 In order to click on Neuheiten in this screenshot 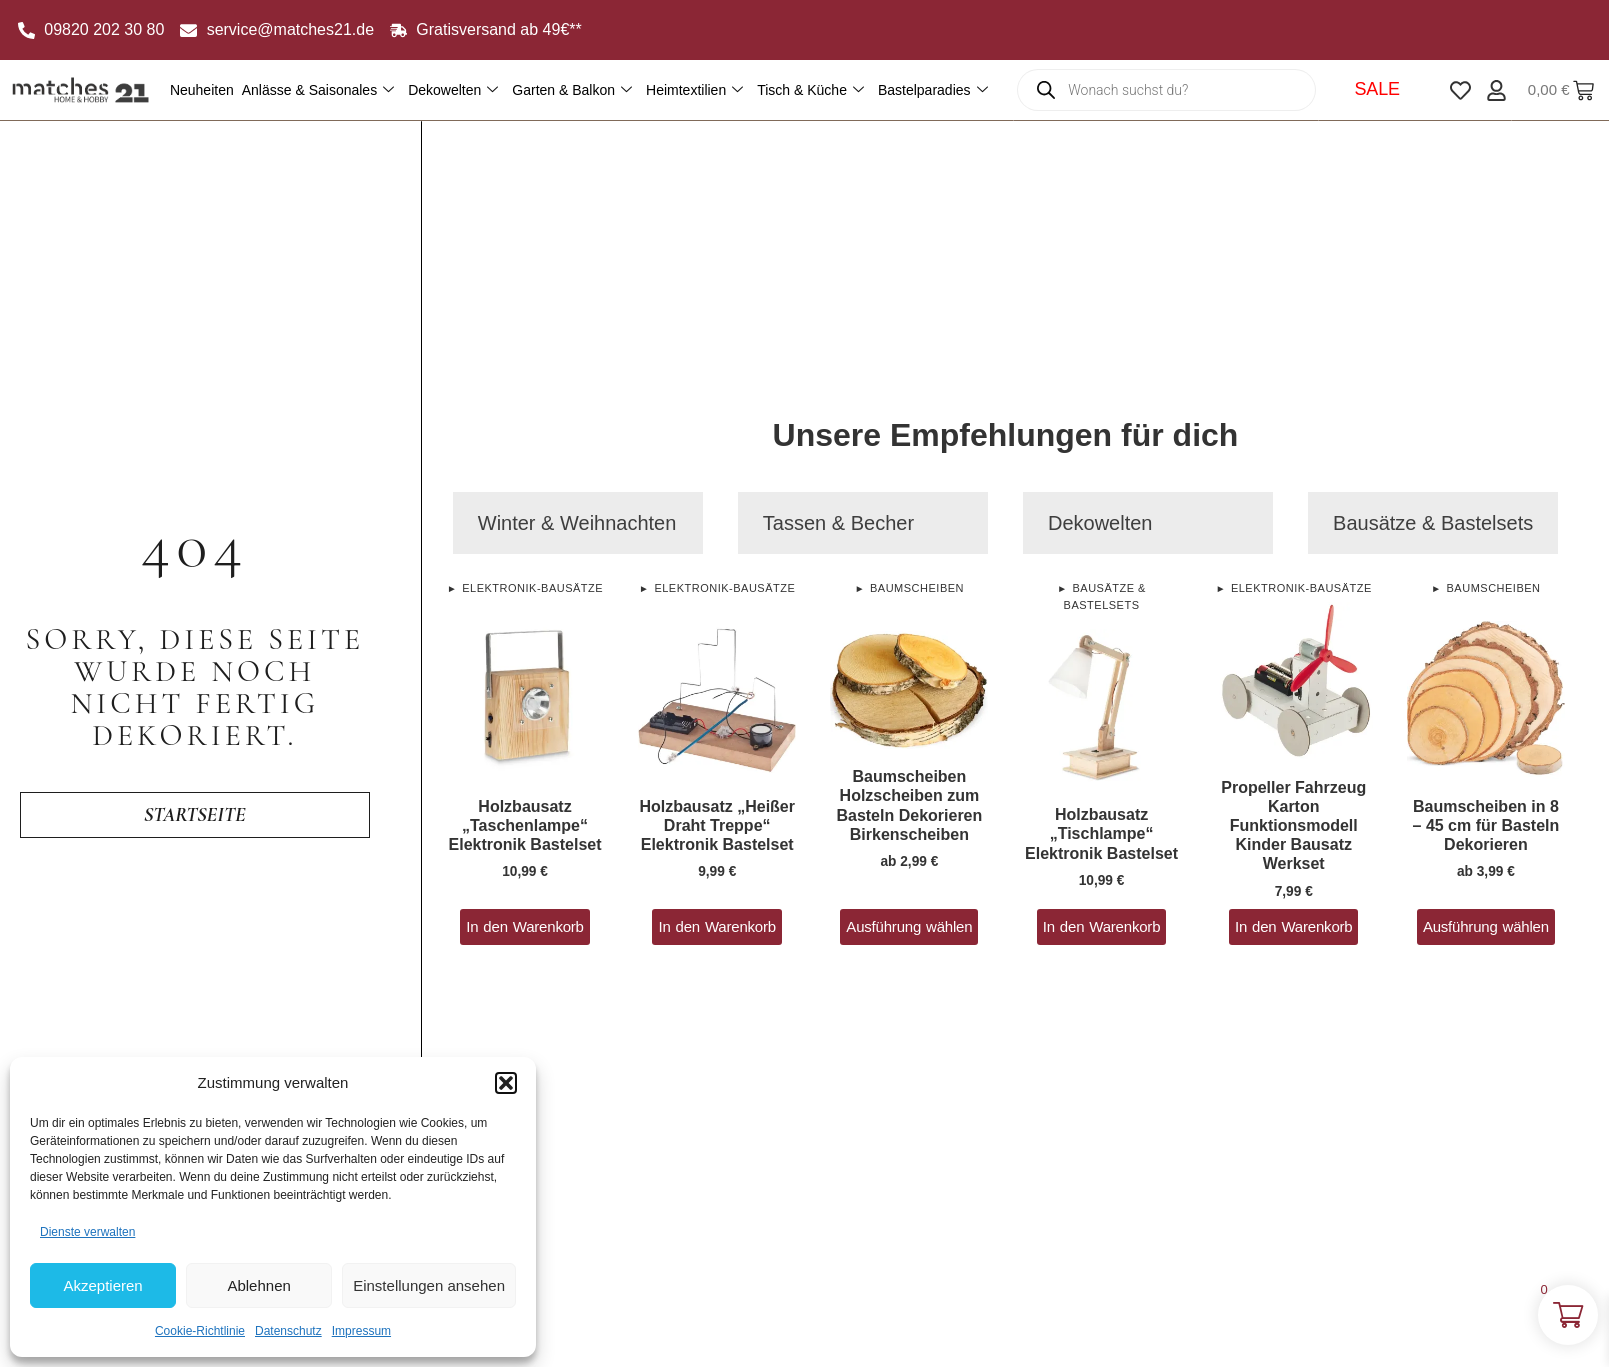, I will do `click(202, 90)`.